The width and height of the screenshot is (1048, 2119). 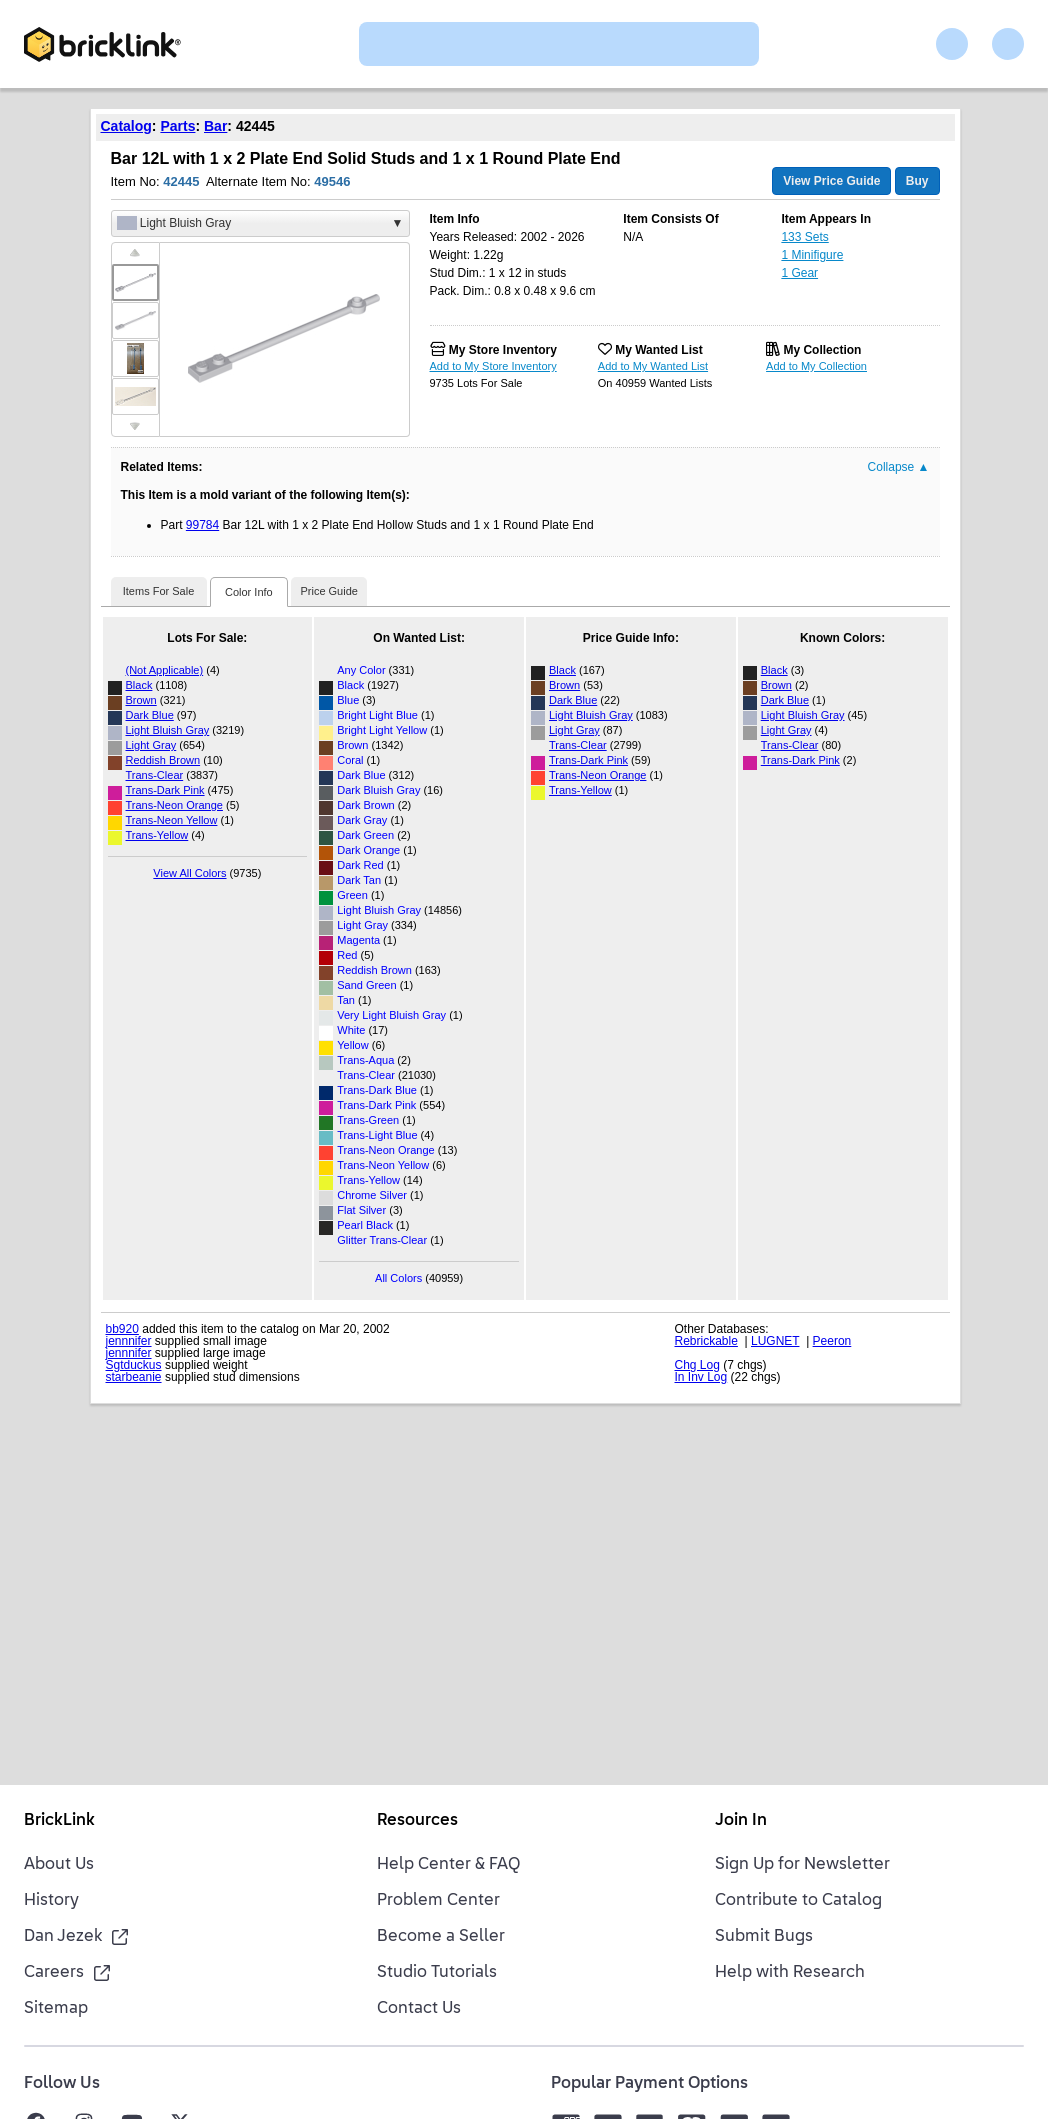 I want to click on Trans-Neon Yellow, so click(x=172, y=820).